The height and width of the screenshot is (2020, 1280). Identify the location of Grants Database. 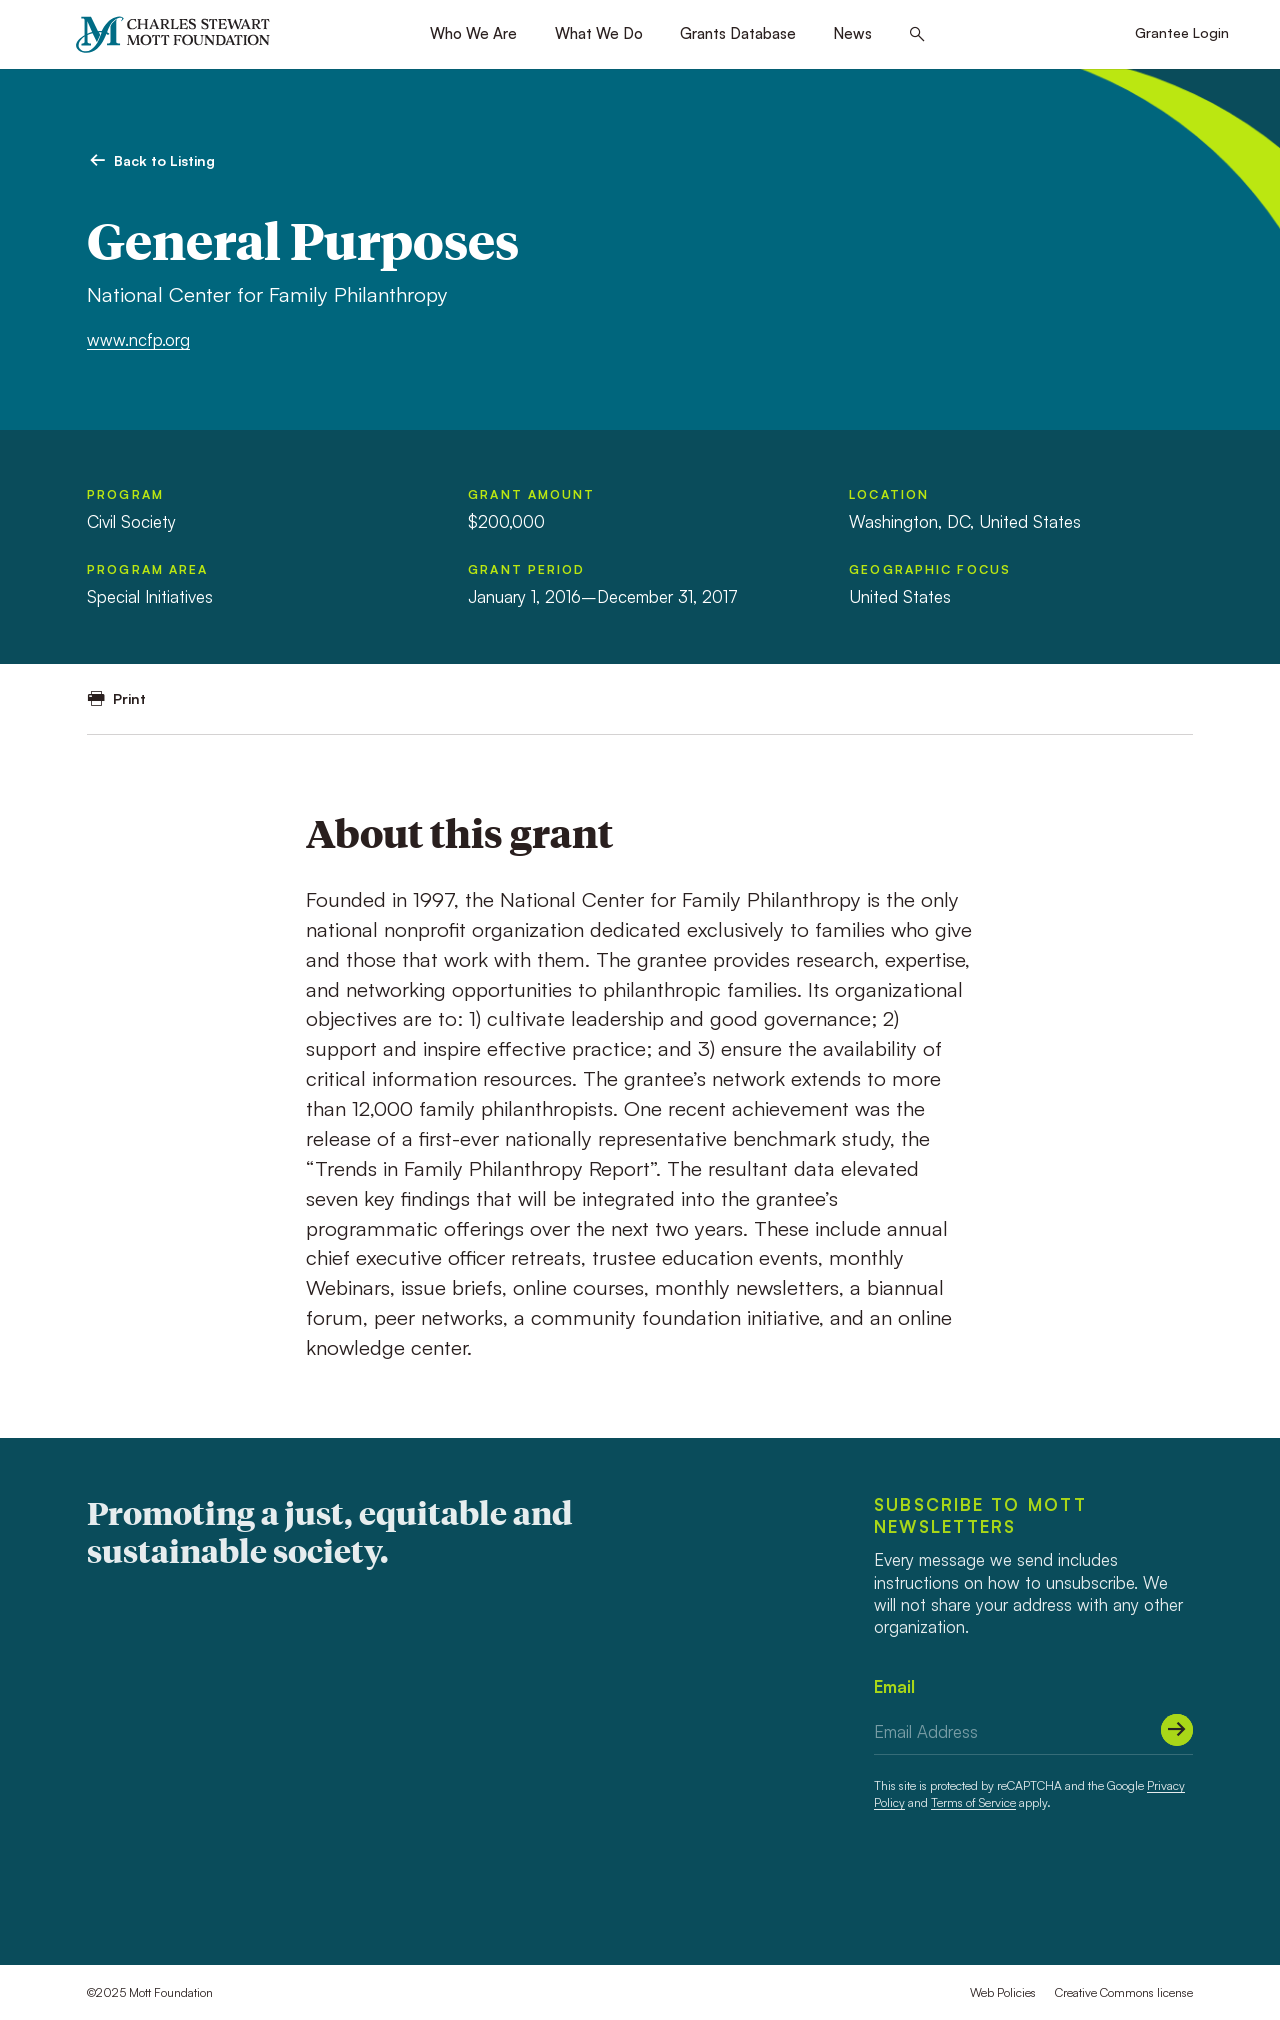
(738, 33).